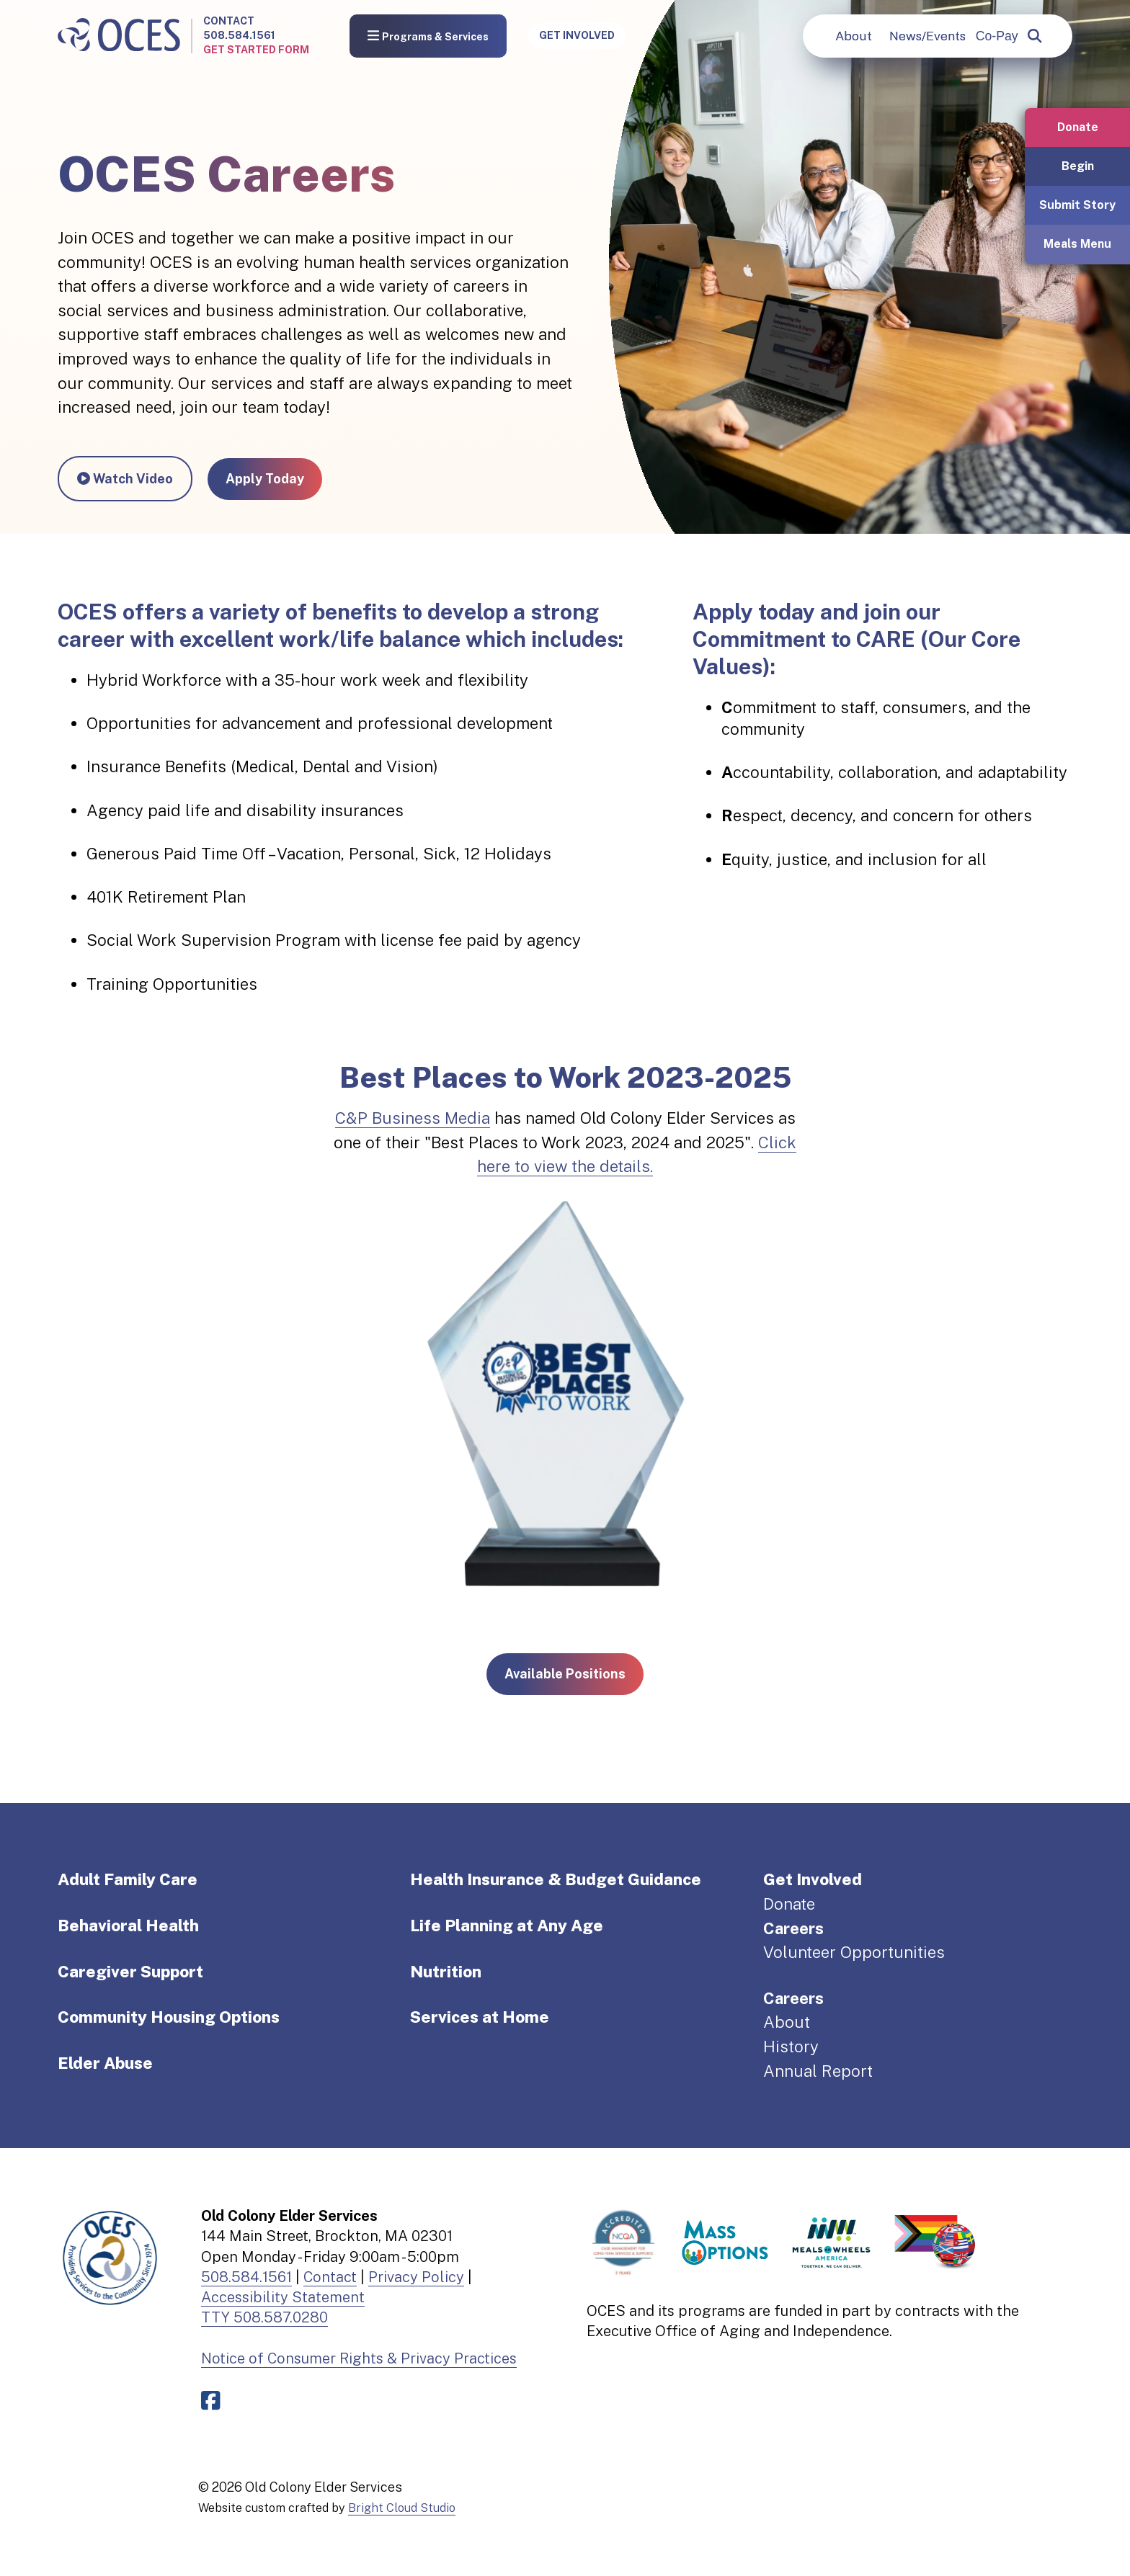 This screenshot has width=1130, height=2576. Describe the element at coordinates (1077, 244) in the screenshot. I see `Meals Menu [button]` at that location.